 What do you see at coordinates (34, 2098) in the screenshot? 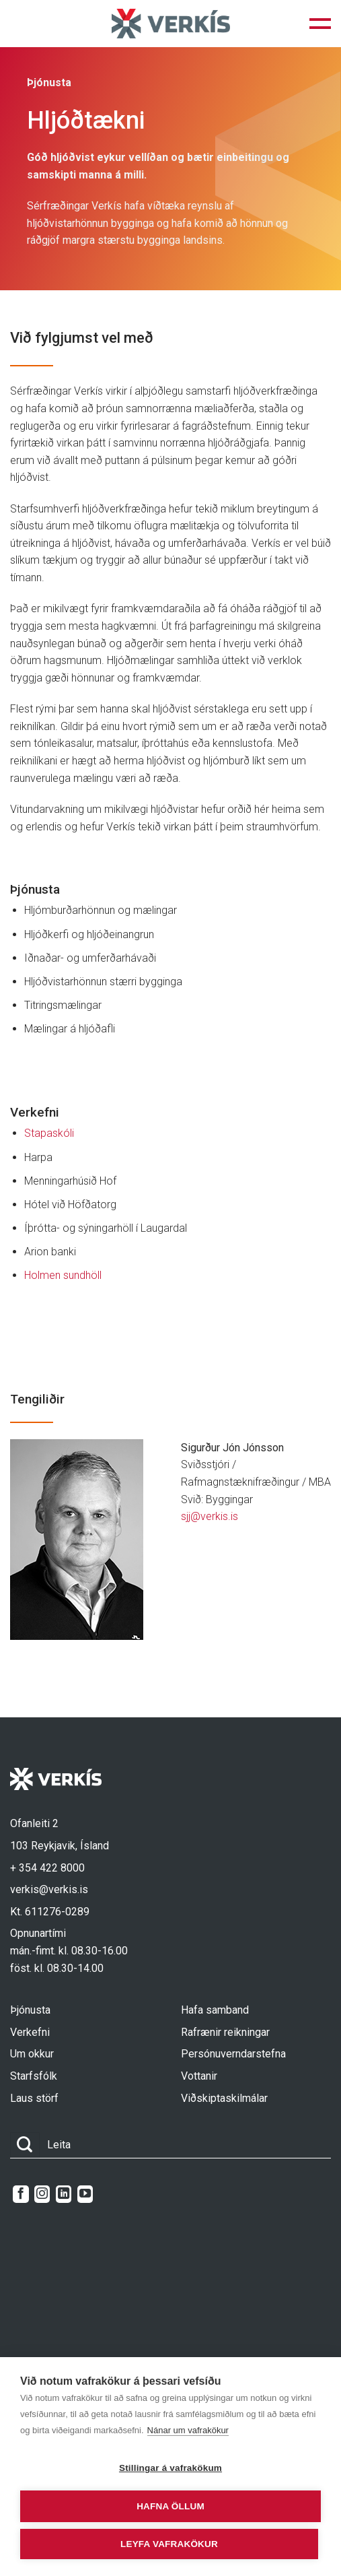
I see `Laus störf` at bounding box center [34, 2098].